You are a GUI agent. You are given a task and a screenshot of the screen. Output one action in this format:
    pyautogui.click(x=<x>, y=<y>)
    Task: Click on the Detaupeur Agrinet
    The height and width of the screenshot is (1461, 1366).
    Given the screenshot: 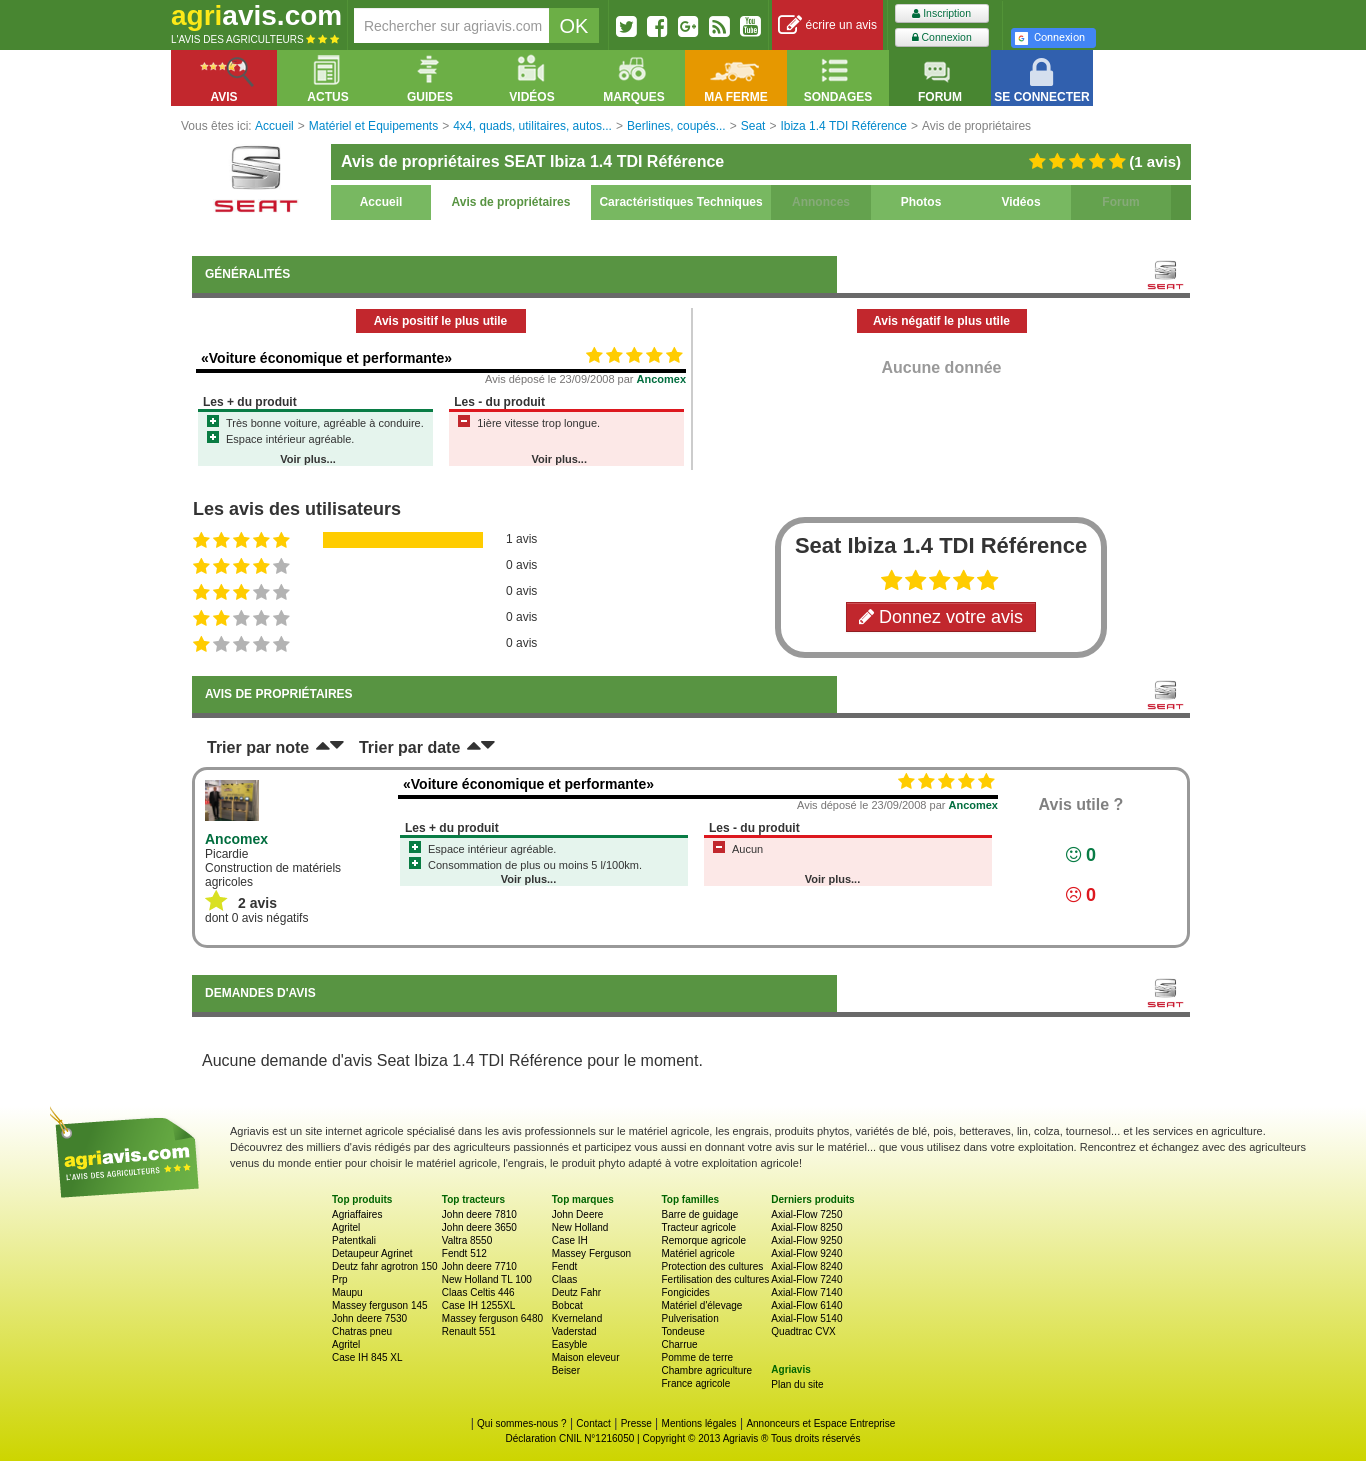 What is the action you would take?
    pyautogui.click(x=372, y=1253)
    